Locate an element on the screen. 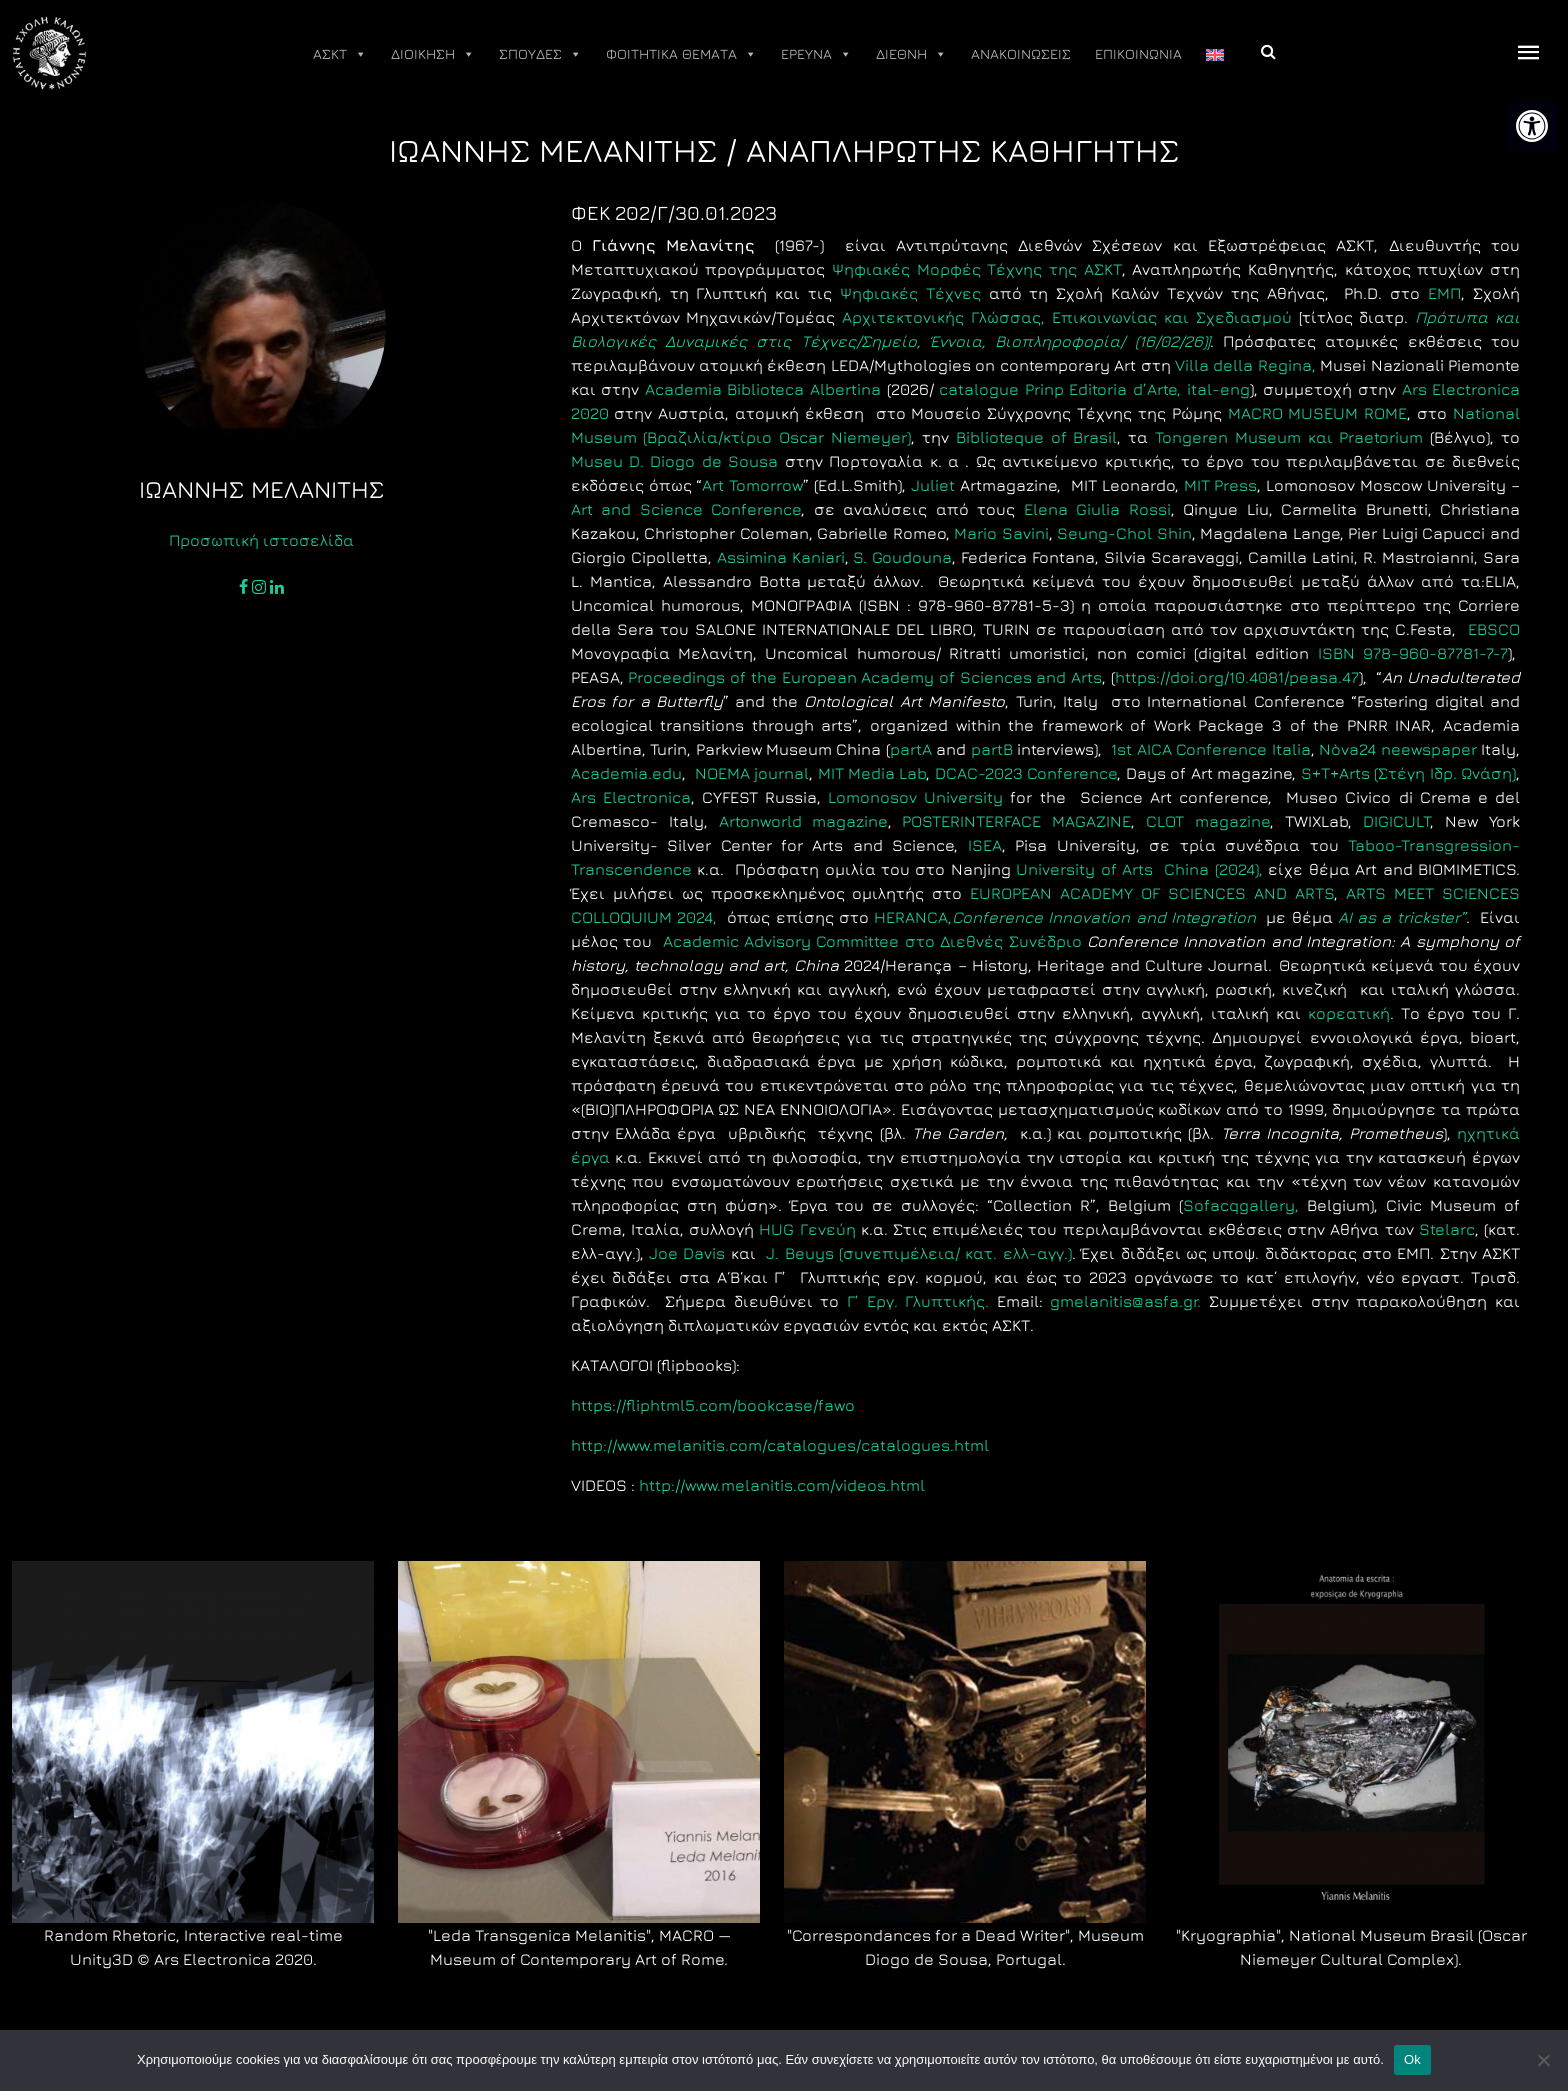 This screenshot has width=1568, height=2091. Tongeren Museum και Praetorium [link] is located at coordinates (1289, 437).